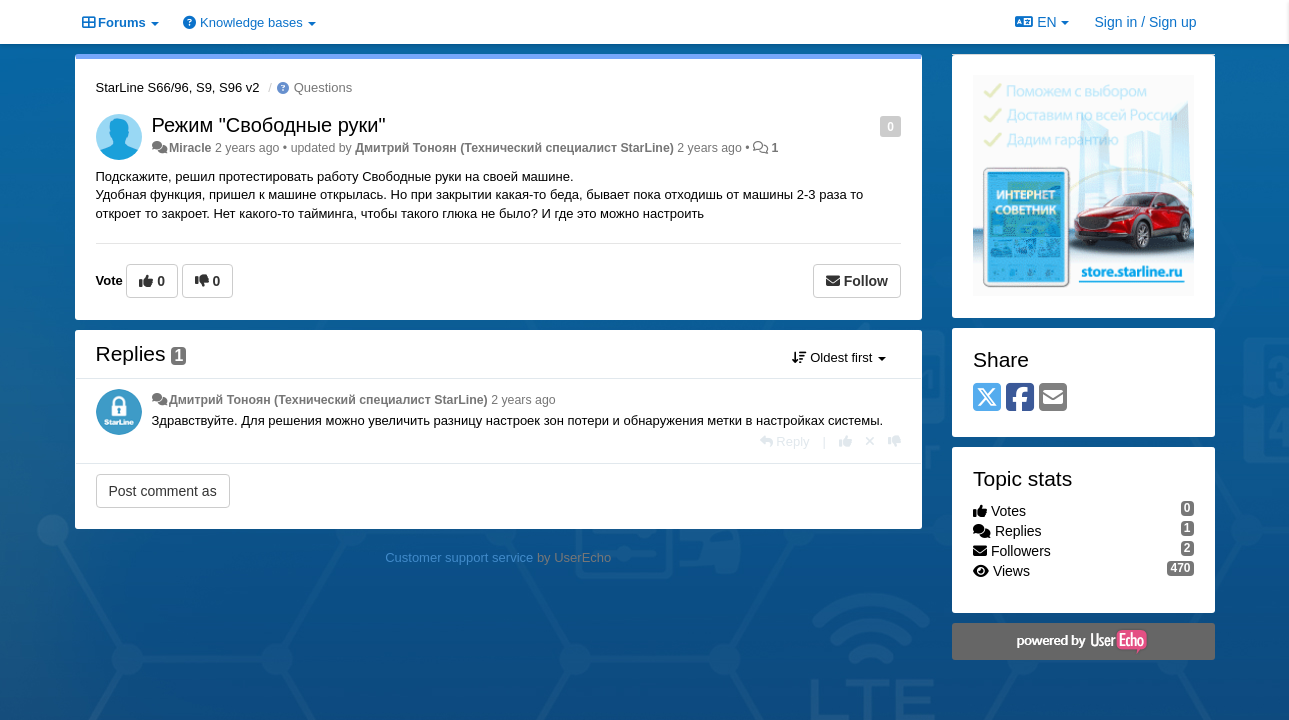 Image resolution: width=1289 pixels, height=720 pixels. I want to click on StarLine S66/96, S9, S96 v2, so click(178, 87).